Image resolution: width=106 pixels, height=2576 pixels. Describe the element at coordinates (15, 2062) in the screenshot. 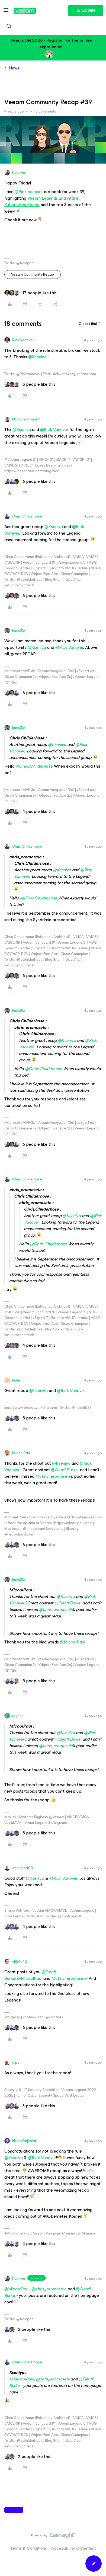

I see `dips` at that location.